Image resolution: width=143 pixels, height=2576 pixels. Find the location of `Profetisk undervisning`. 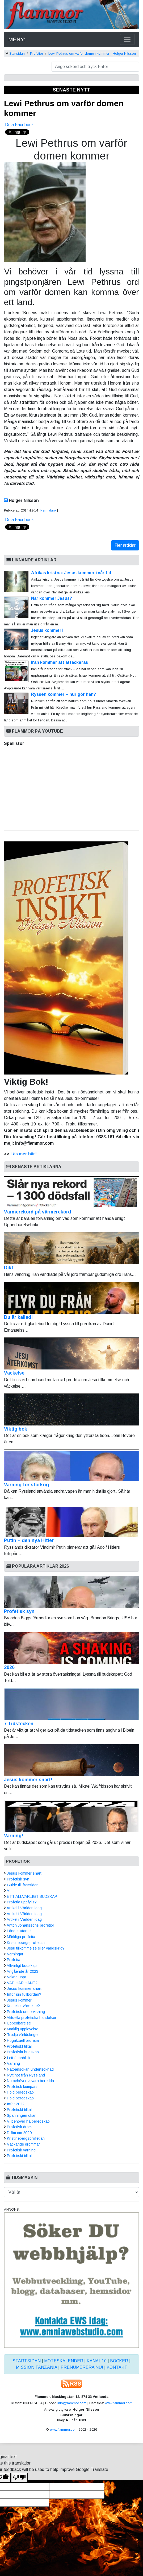

Profetisk undervisning is located at coordinates (26, 2012).